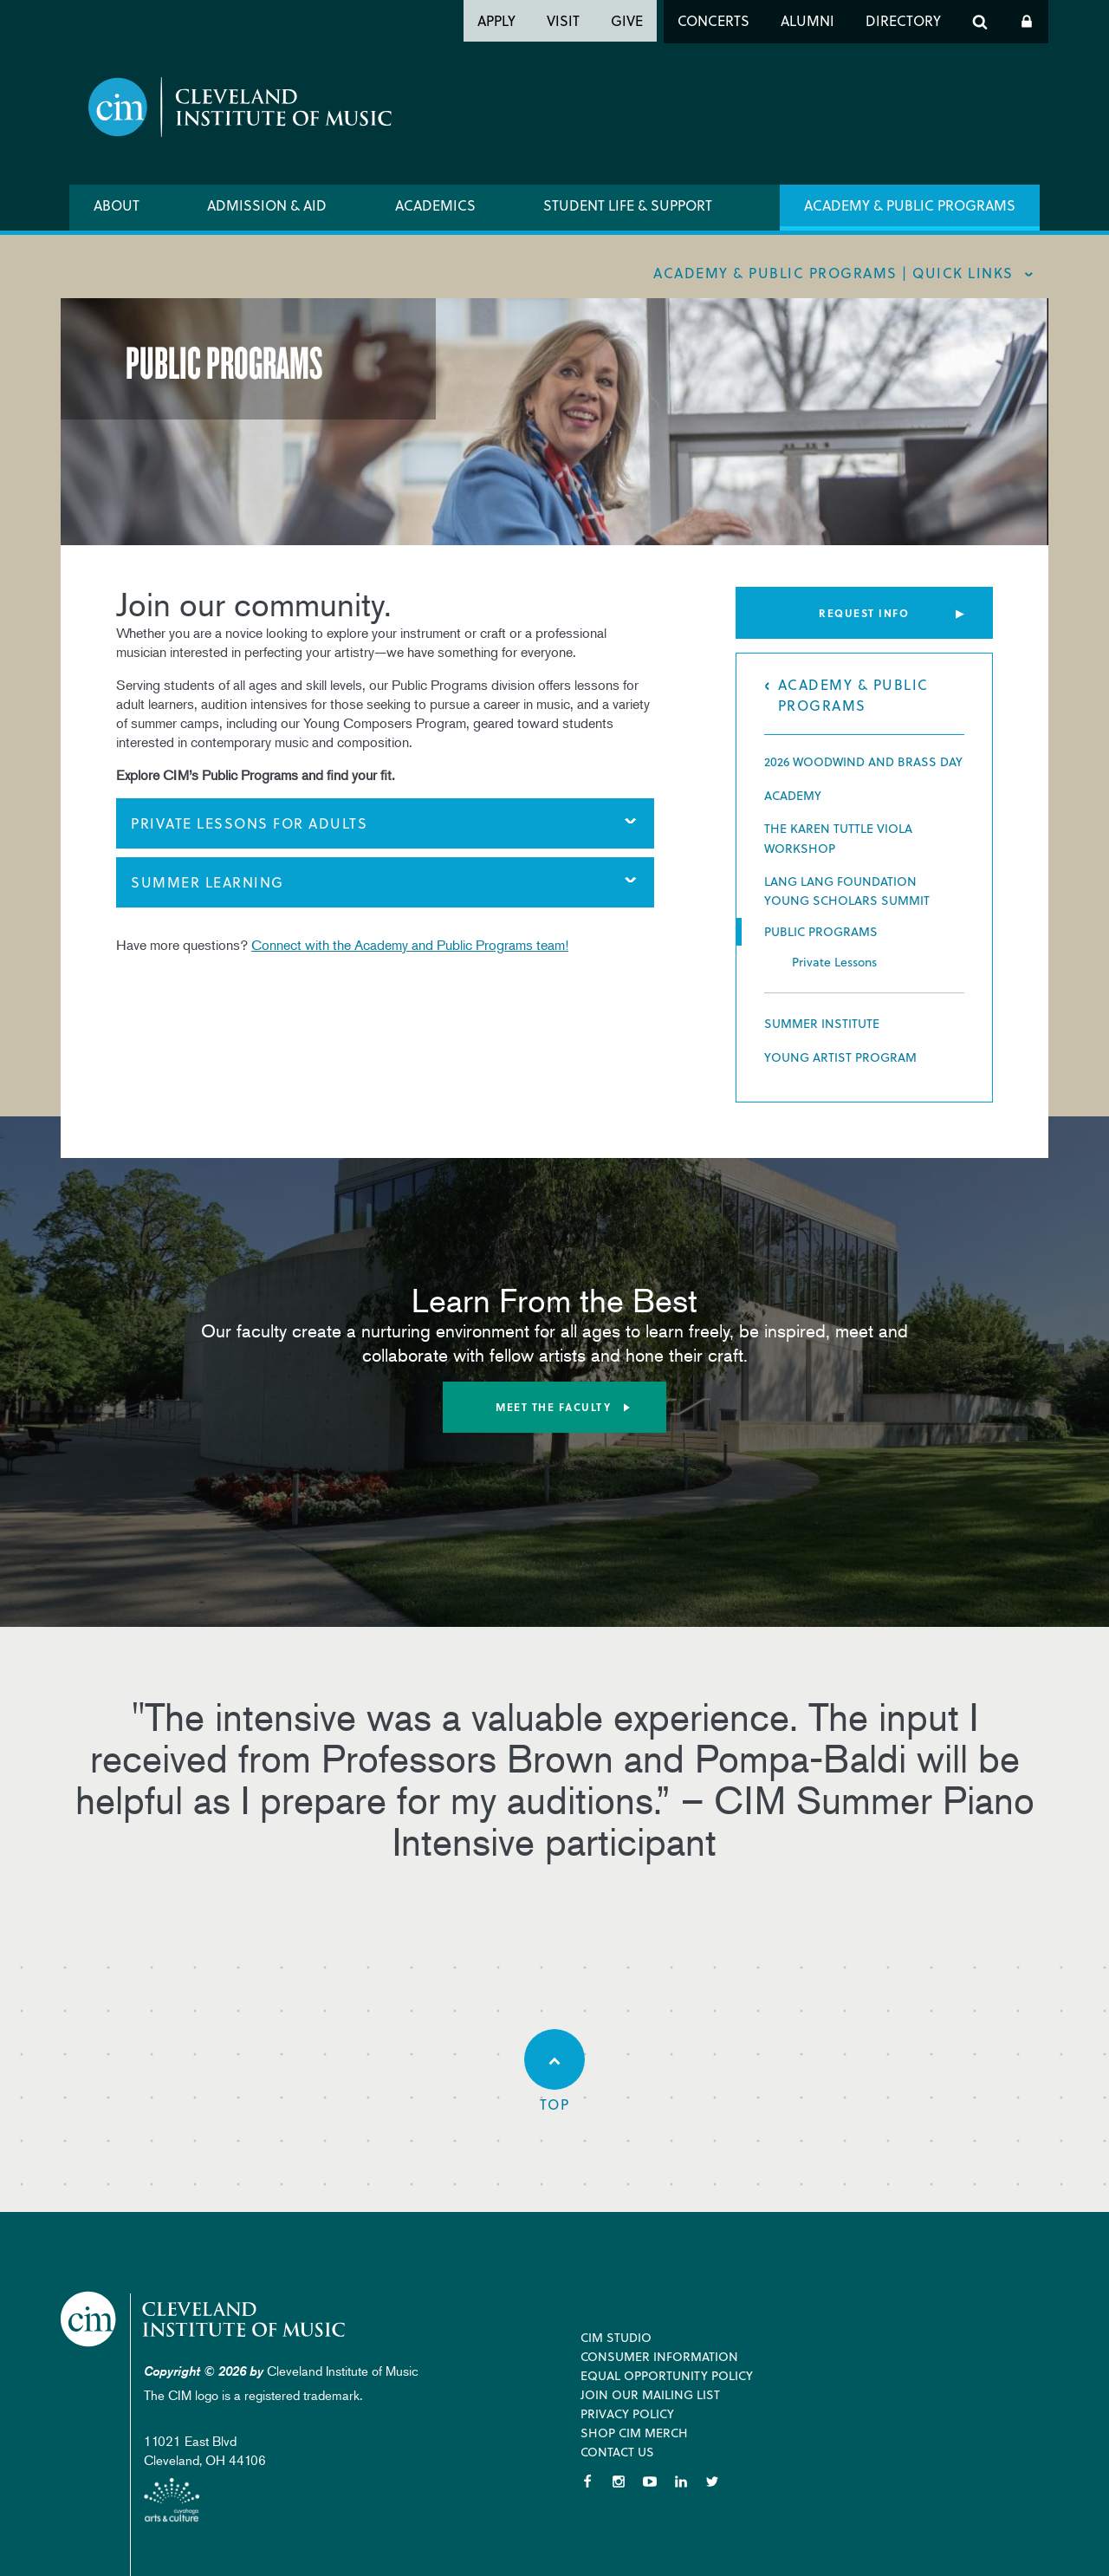 Image resolution: width=1109 pixels, height=2576 pixels. I want to click on Facebook, so click(587, 2481).